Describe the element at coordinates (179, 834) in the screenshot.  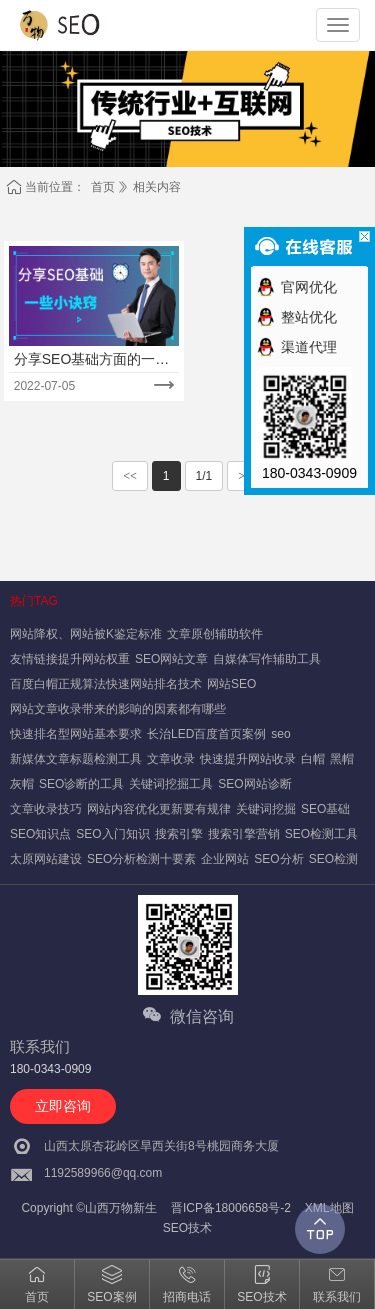
I see `搜索引擎` at that location.